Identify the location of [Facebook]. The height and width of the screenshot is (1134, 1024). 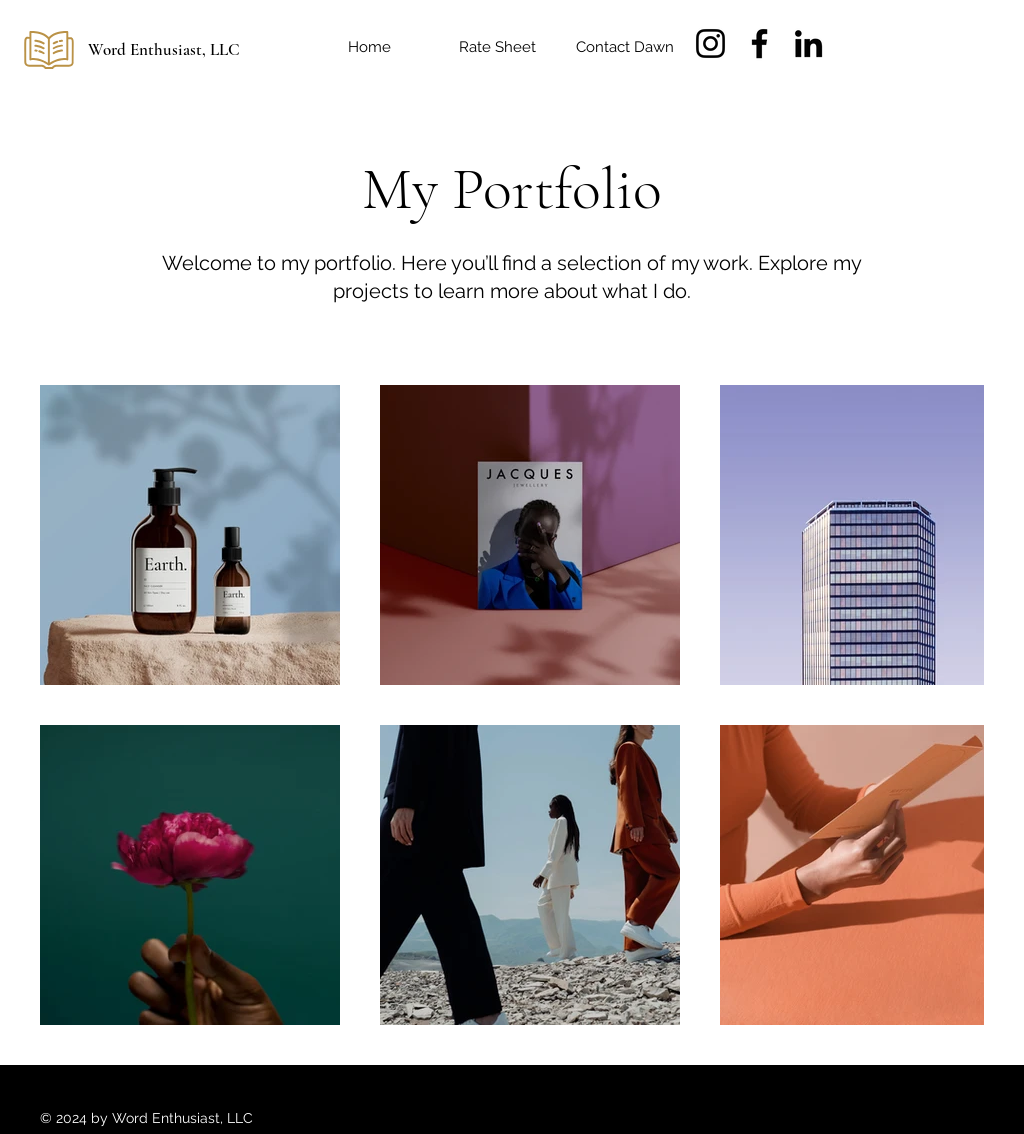
(759, 43).